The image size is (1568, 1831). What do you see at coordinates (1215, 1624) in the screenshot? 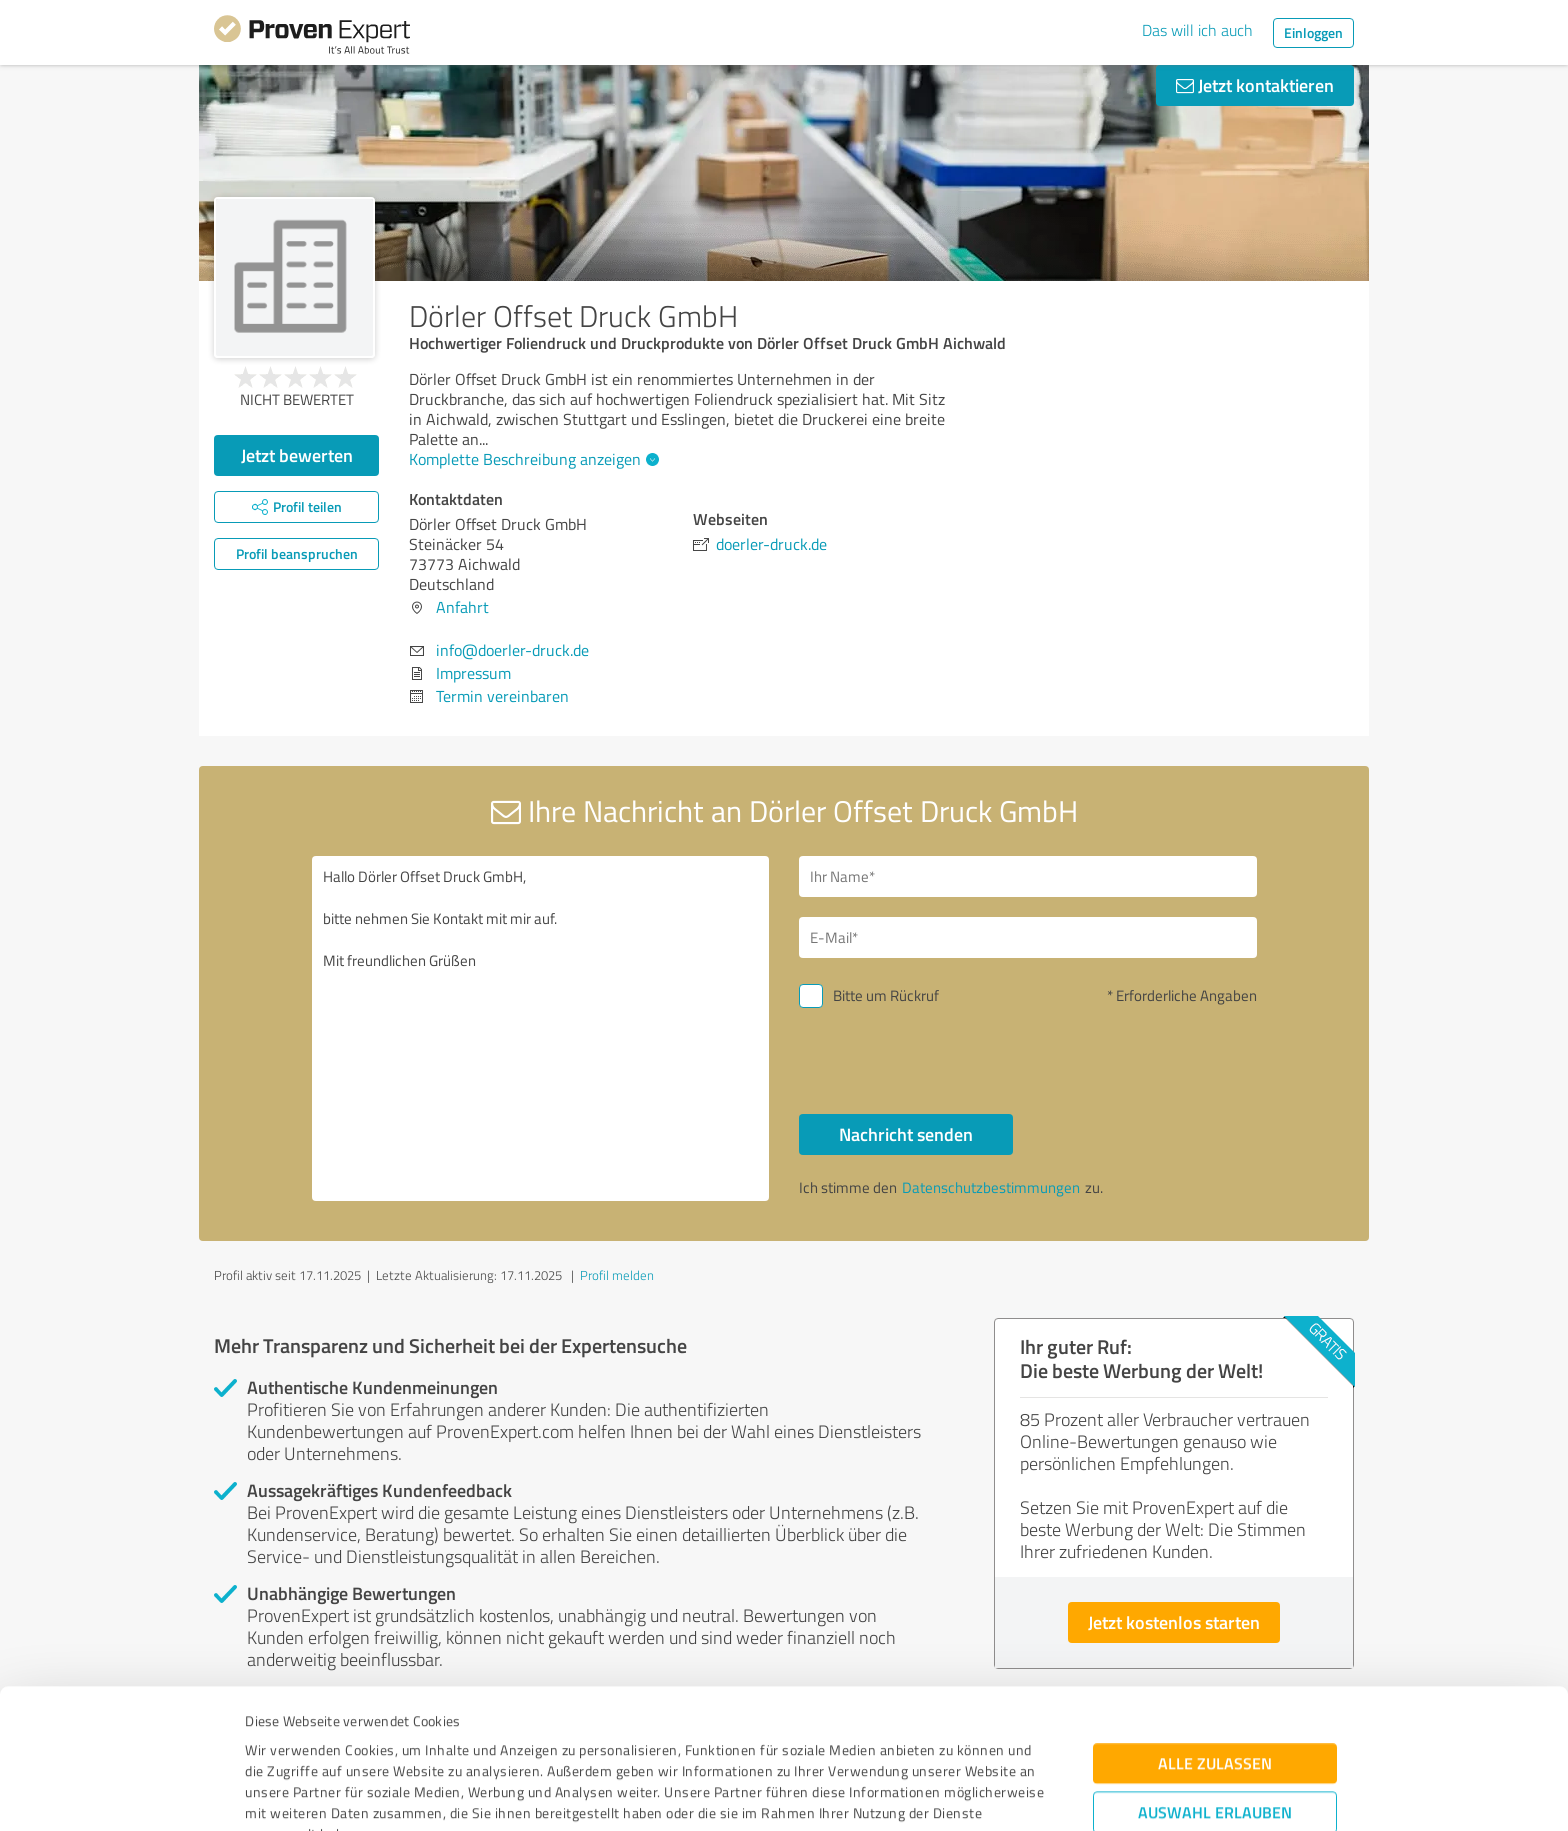
I see `Alle zulassen` at bounding box center [1215, 1624].